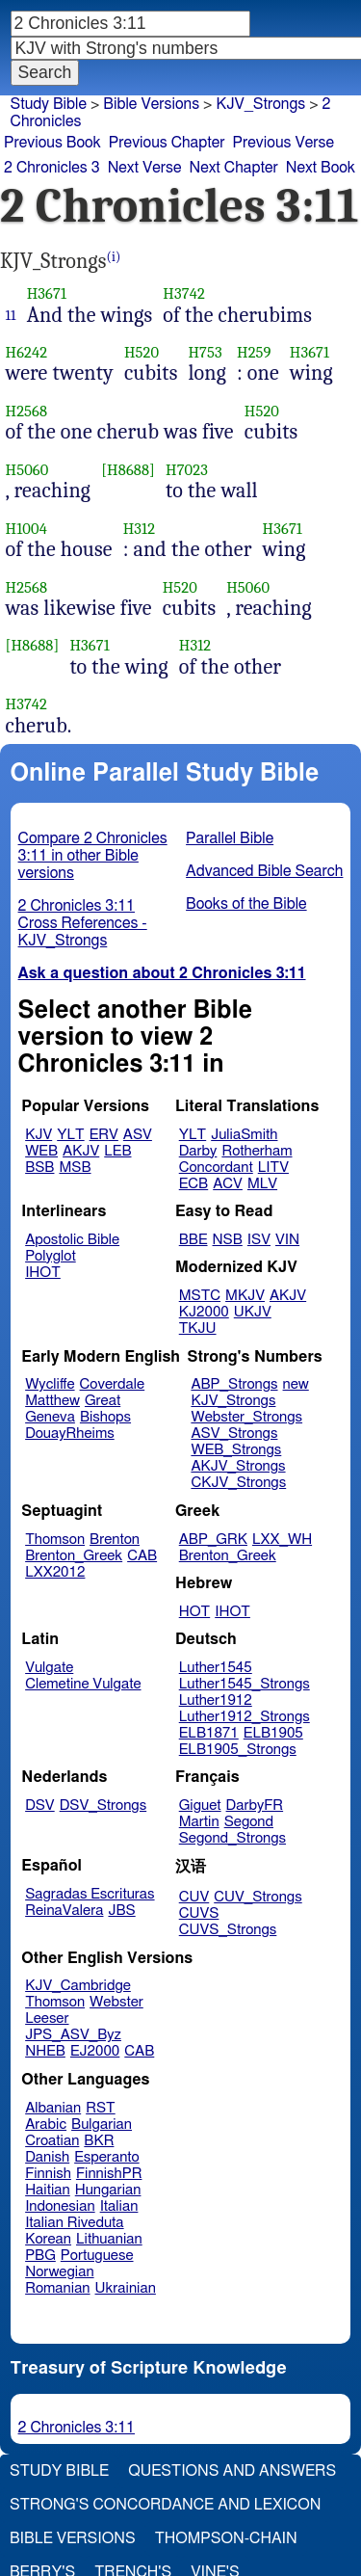 The width and height of the screenshot is (361, 2576). What do you see at coordinates (234, 167) in the screenshot?
I see `Next Chapter` at bounding box center [234, 167].